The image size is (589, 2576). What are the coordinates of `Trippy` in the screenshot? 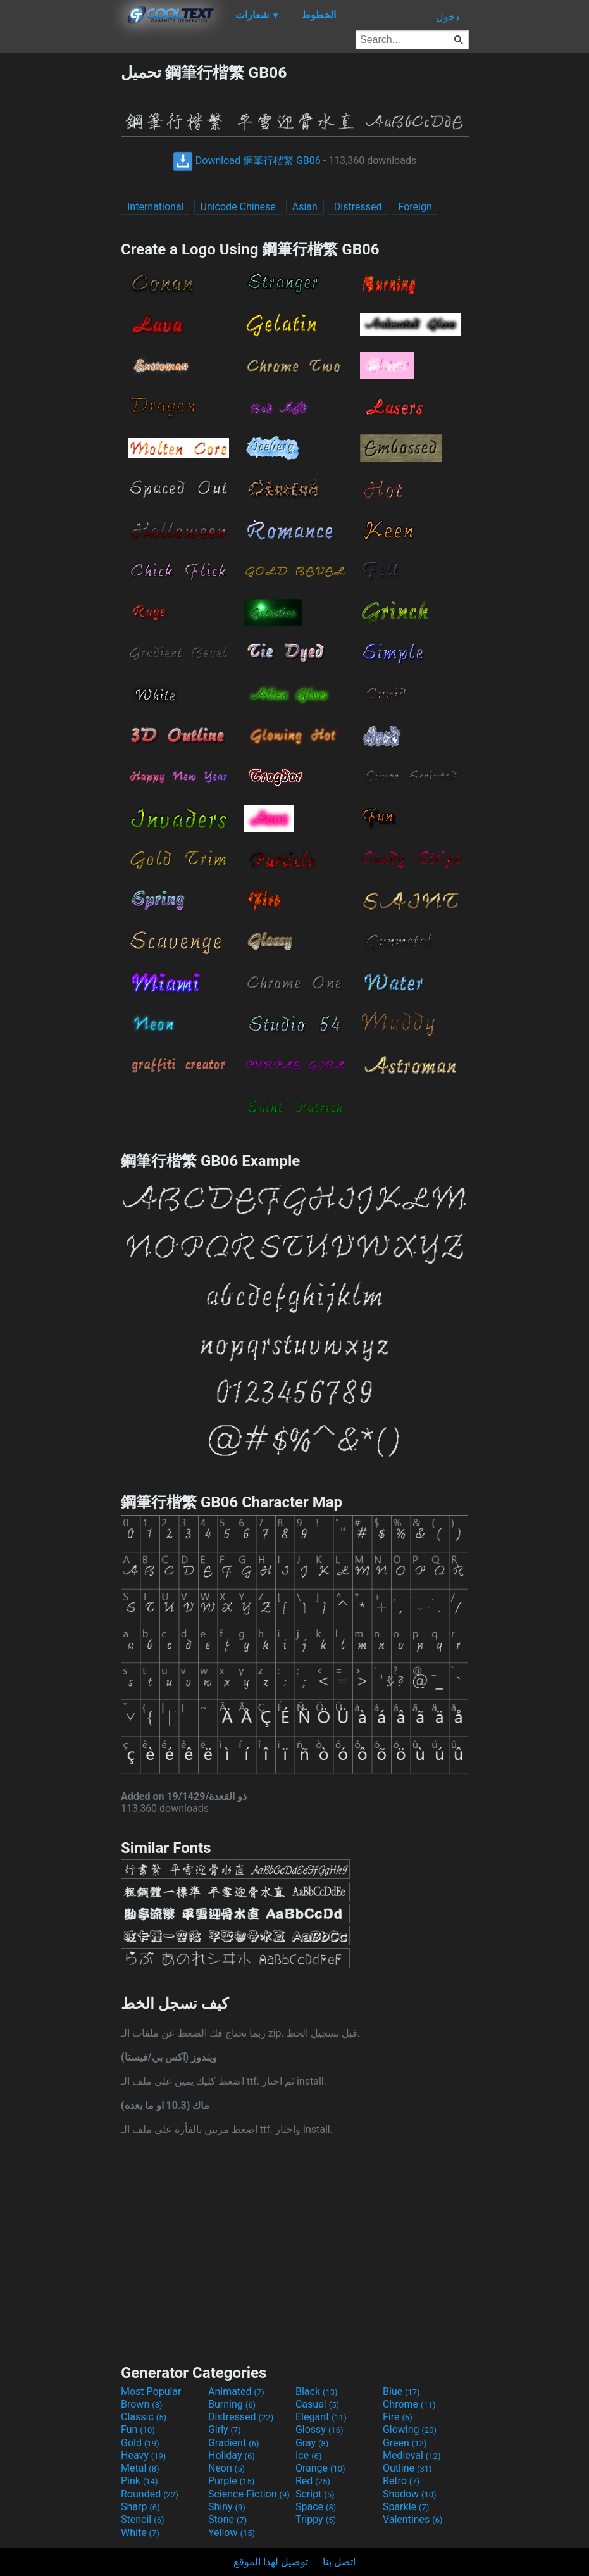 It's located at (315, 2519).